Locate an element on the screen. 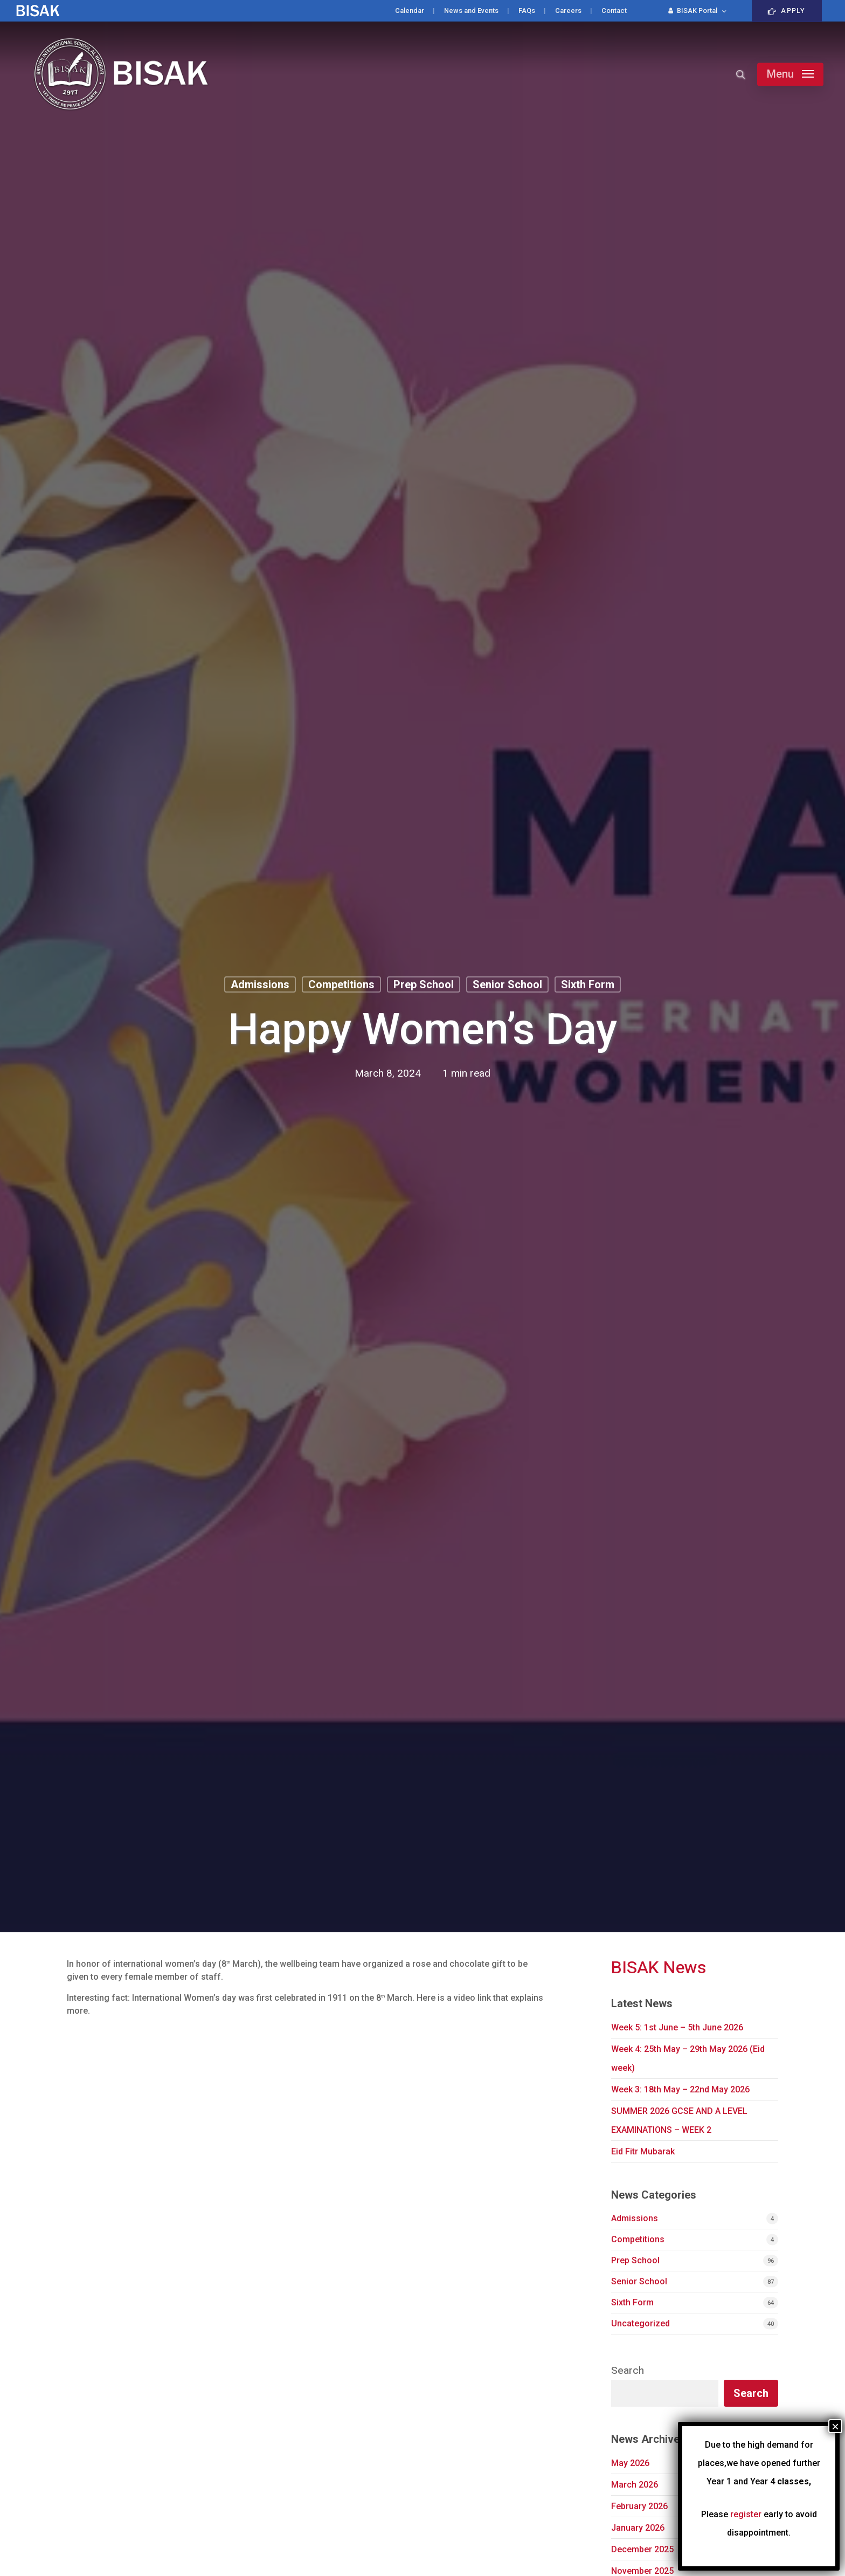 The width and height of the screenshot is (845, 2576). Uncategorized is located at coordinates (640, 2323).